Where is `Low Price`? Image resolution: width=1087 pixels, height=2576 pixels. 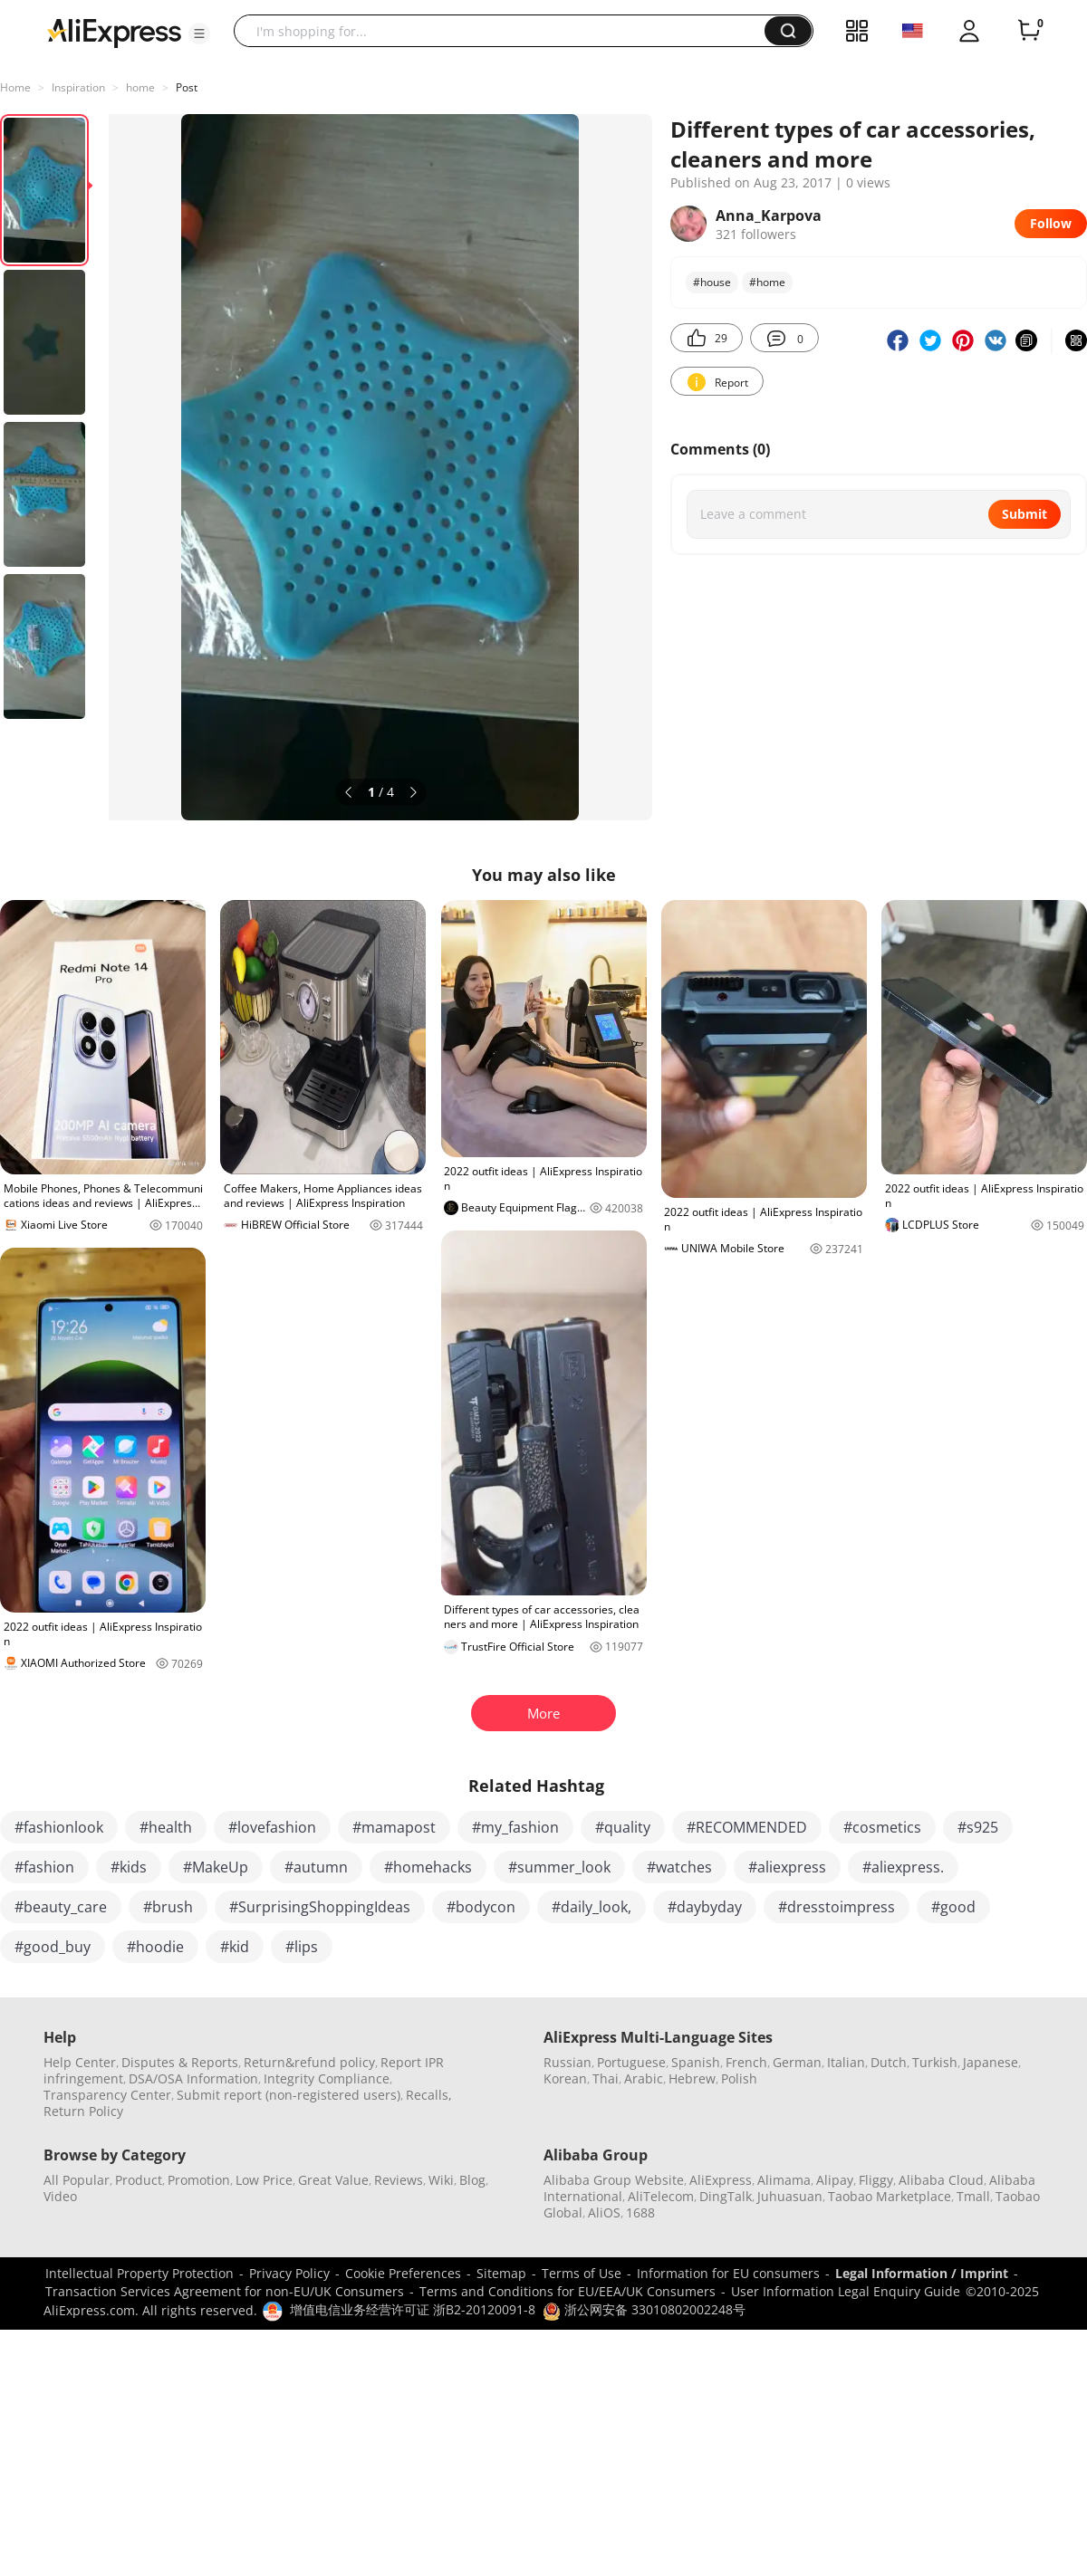
Low Price is located at coordinates (264, 2179).